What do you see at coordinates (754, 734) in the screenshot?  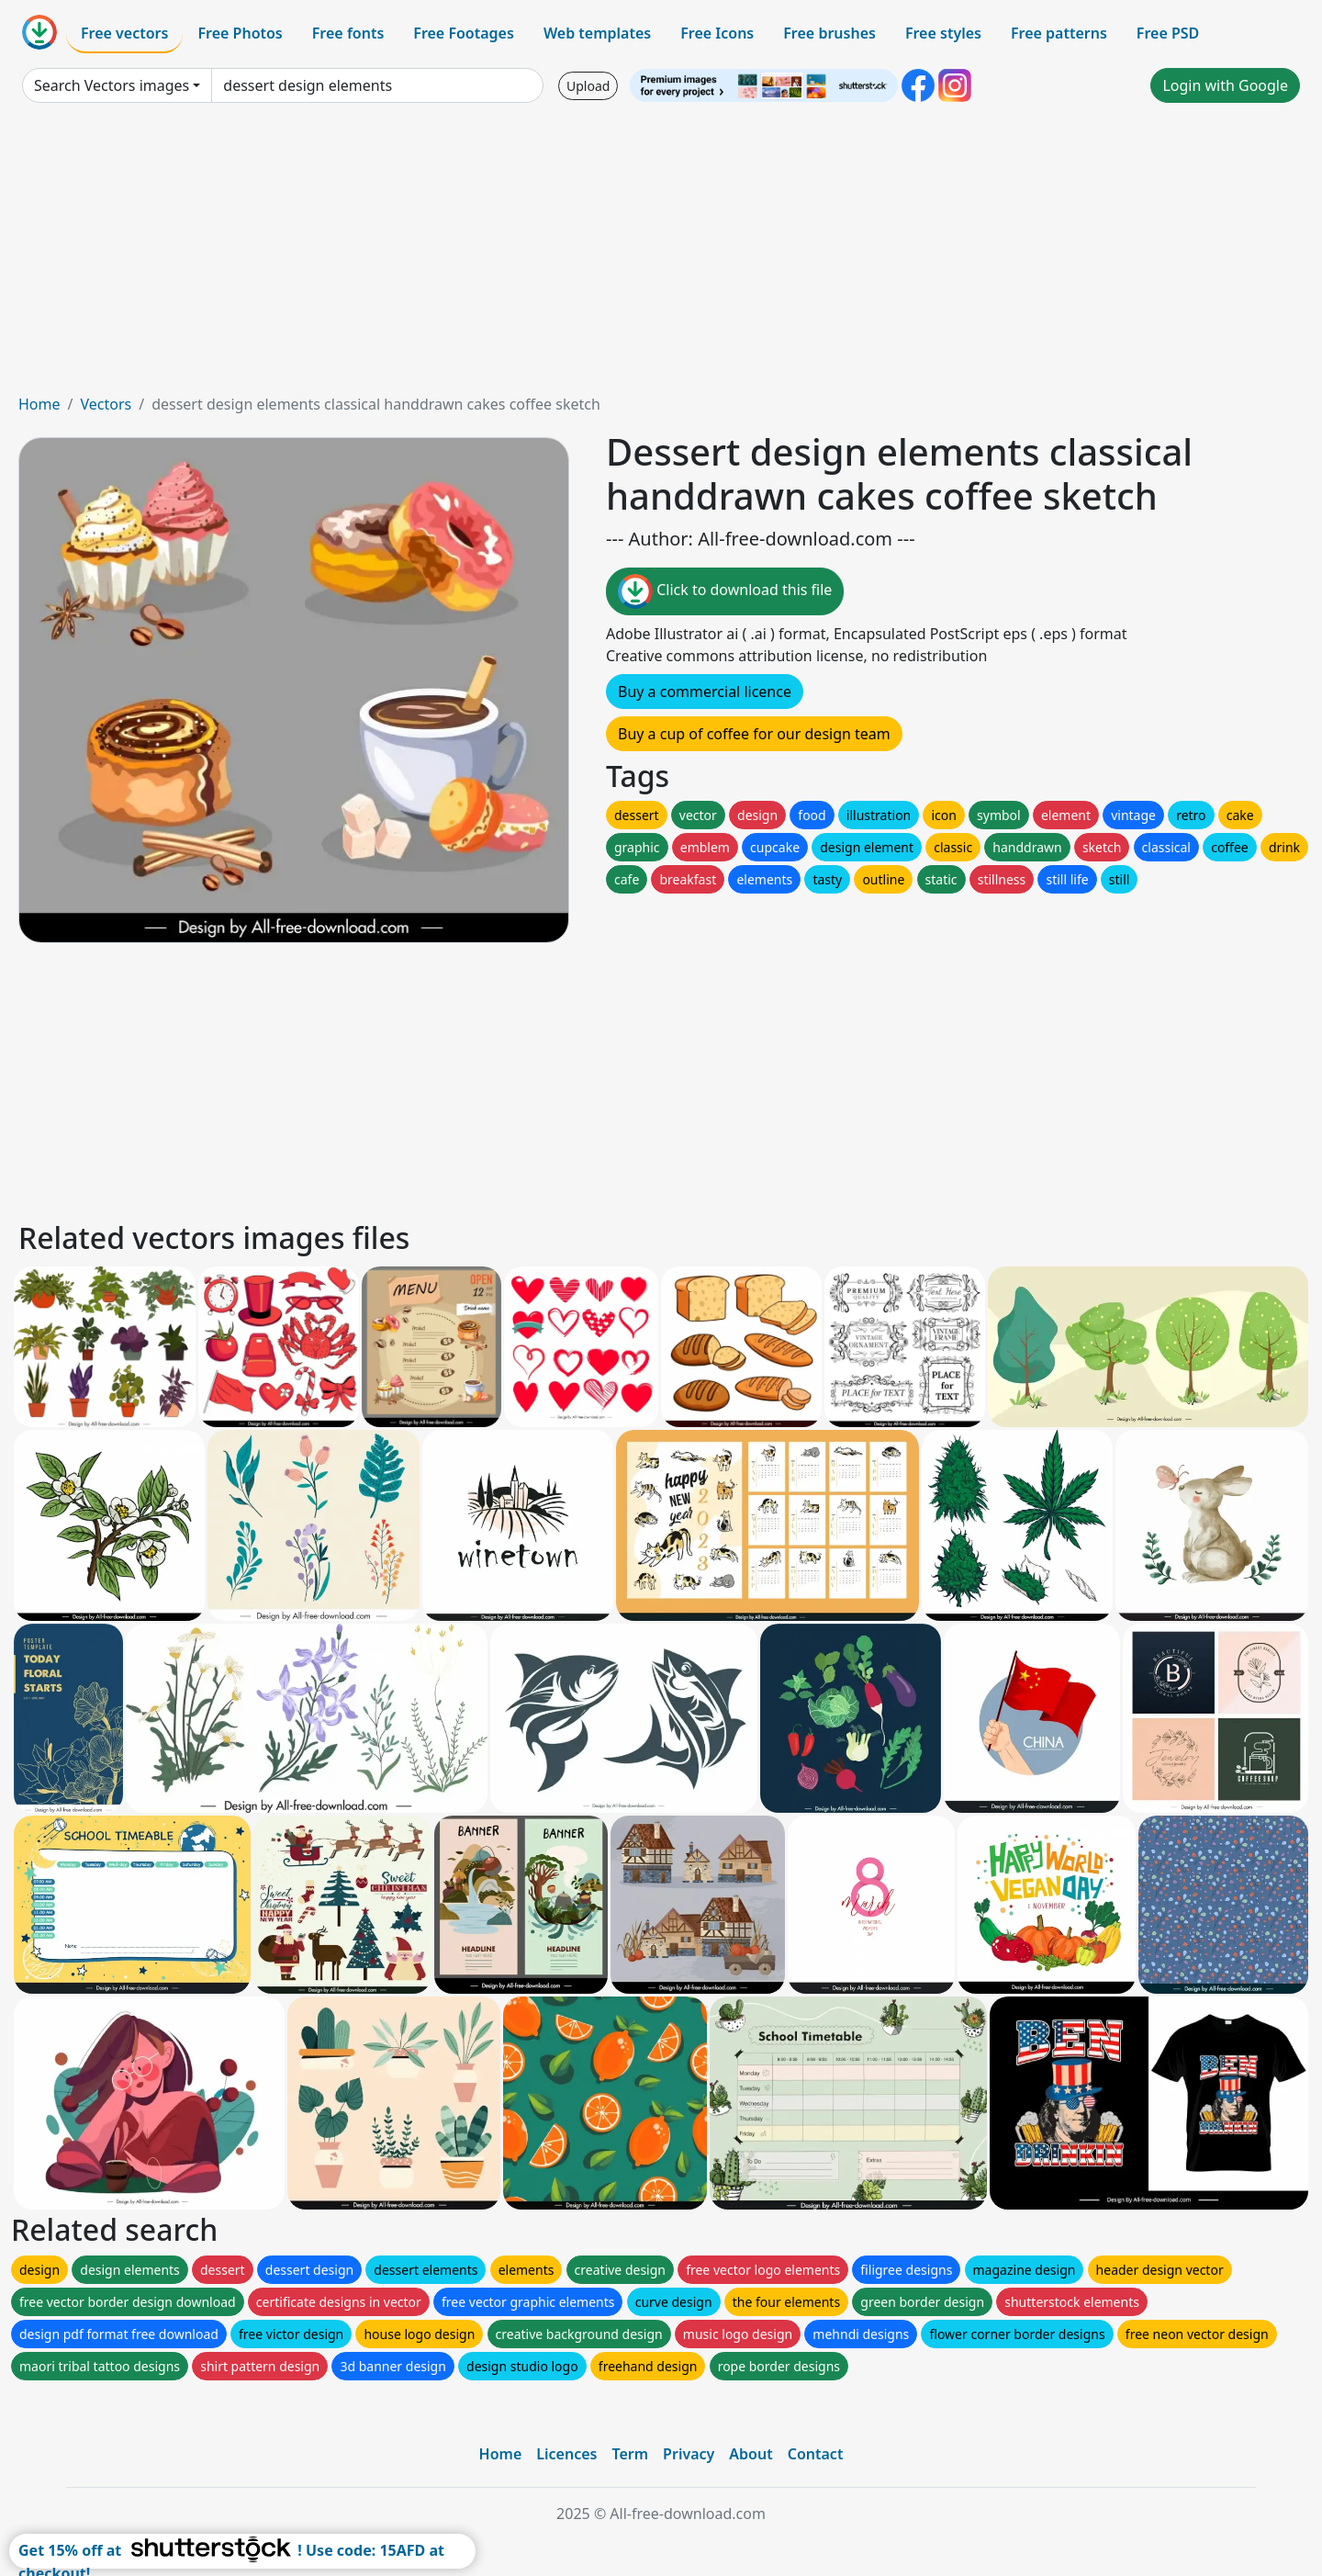 I see `Buy a cup of coffee for our design team` at bounding box center [754, 734].